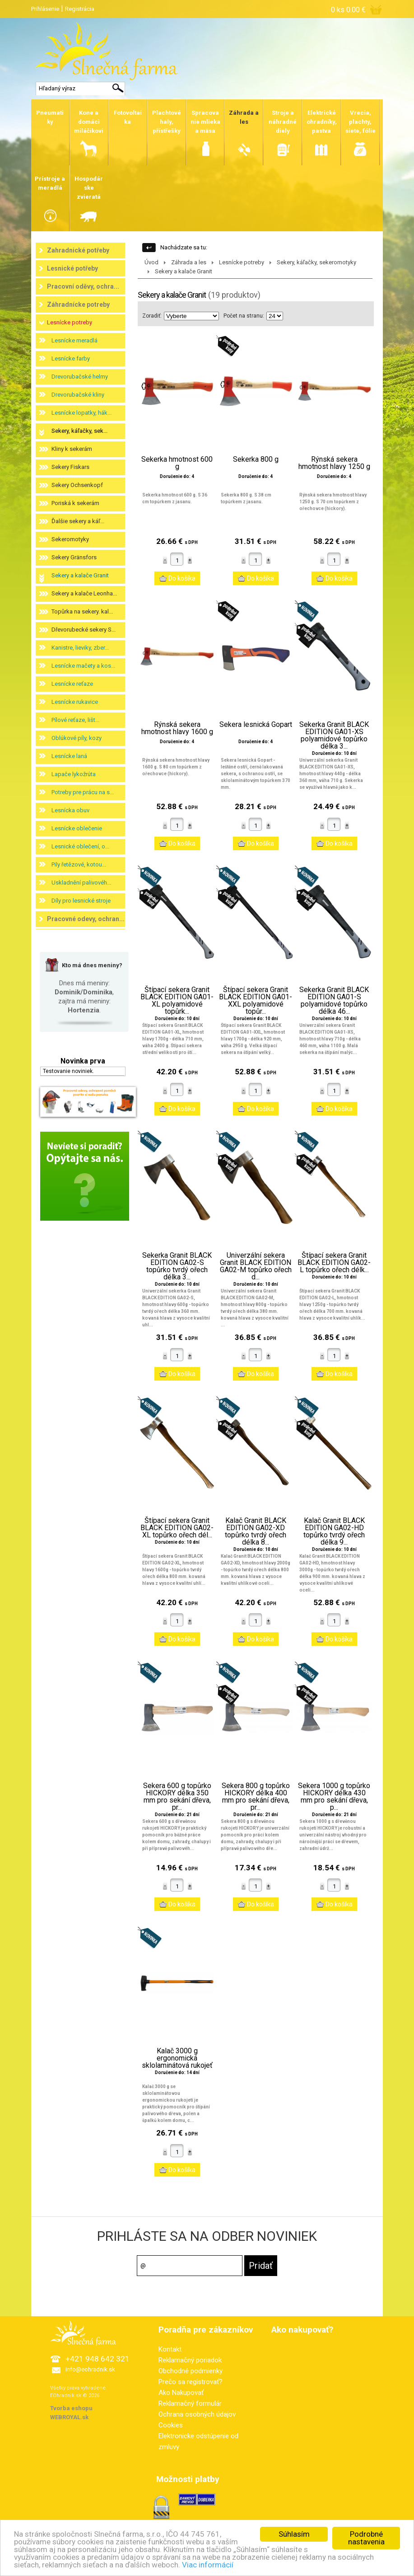  What do you see at coordinates (79, 376) in the screenshot?
I see `Drevorubačské helmy` at bounding box center [79, 376].